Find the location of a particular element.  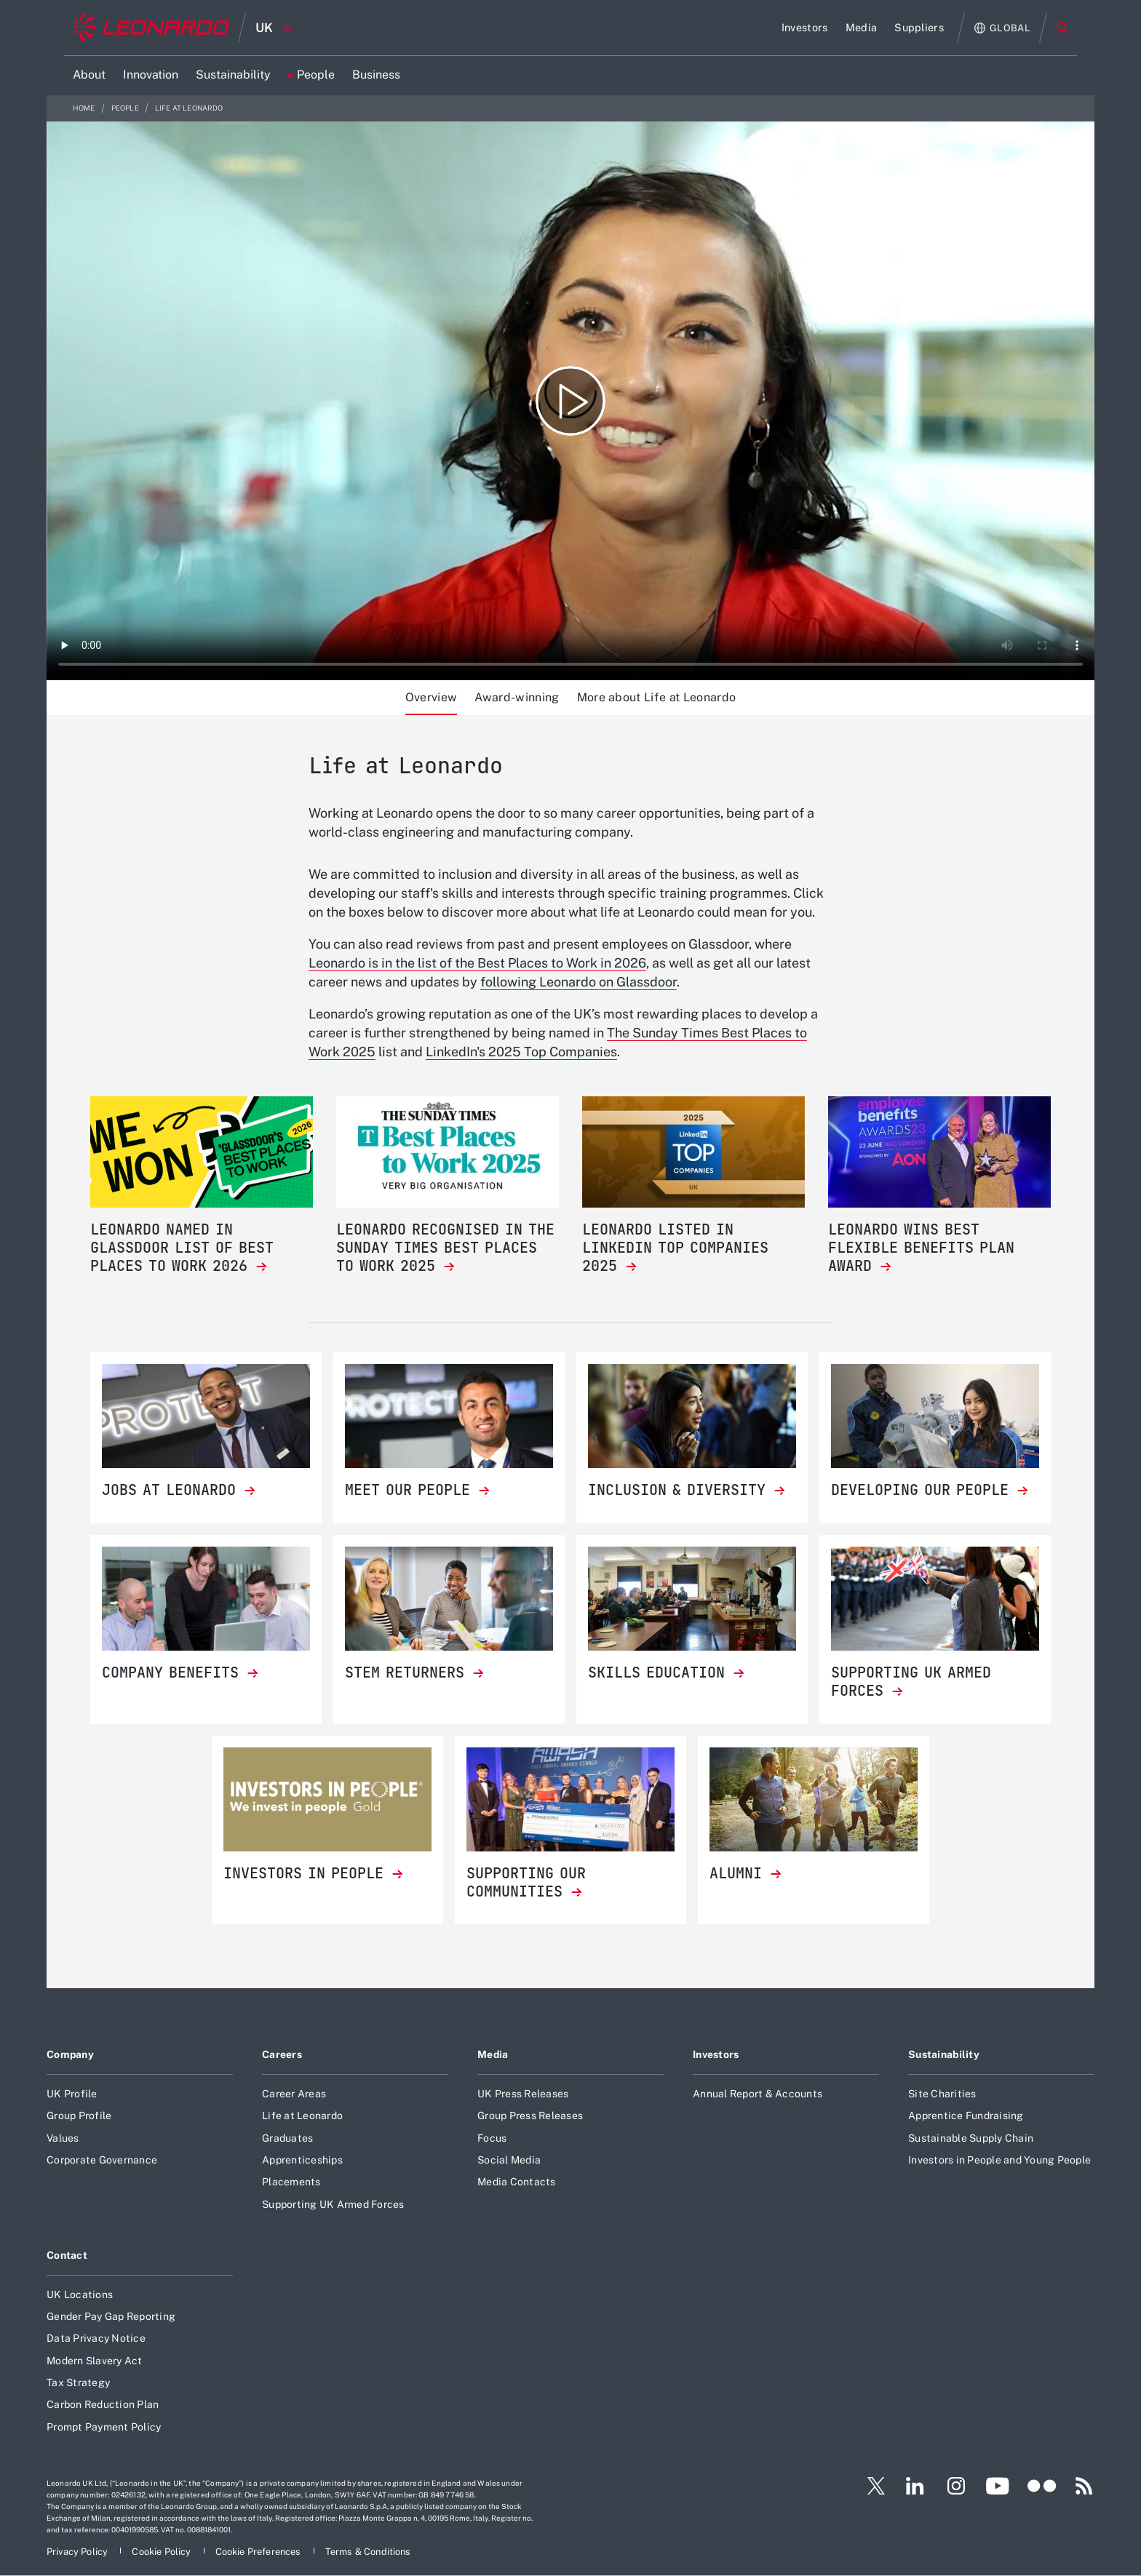

Home is located at coordinates (85, 108).